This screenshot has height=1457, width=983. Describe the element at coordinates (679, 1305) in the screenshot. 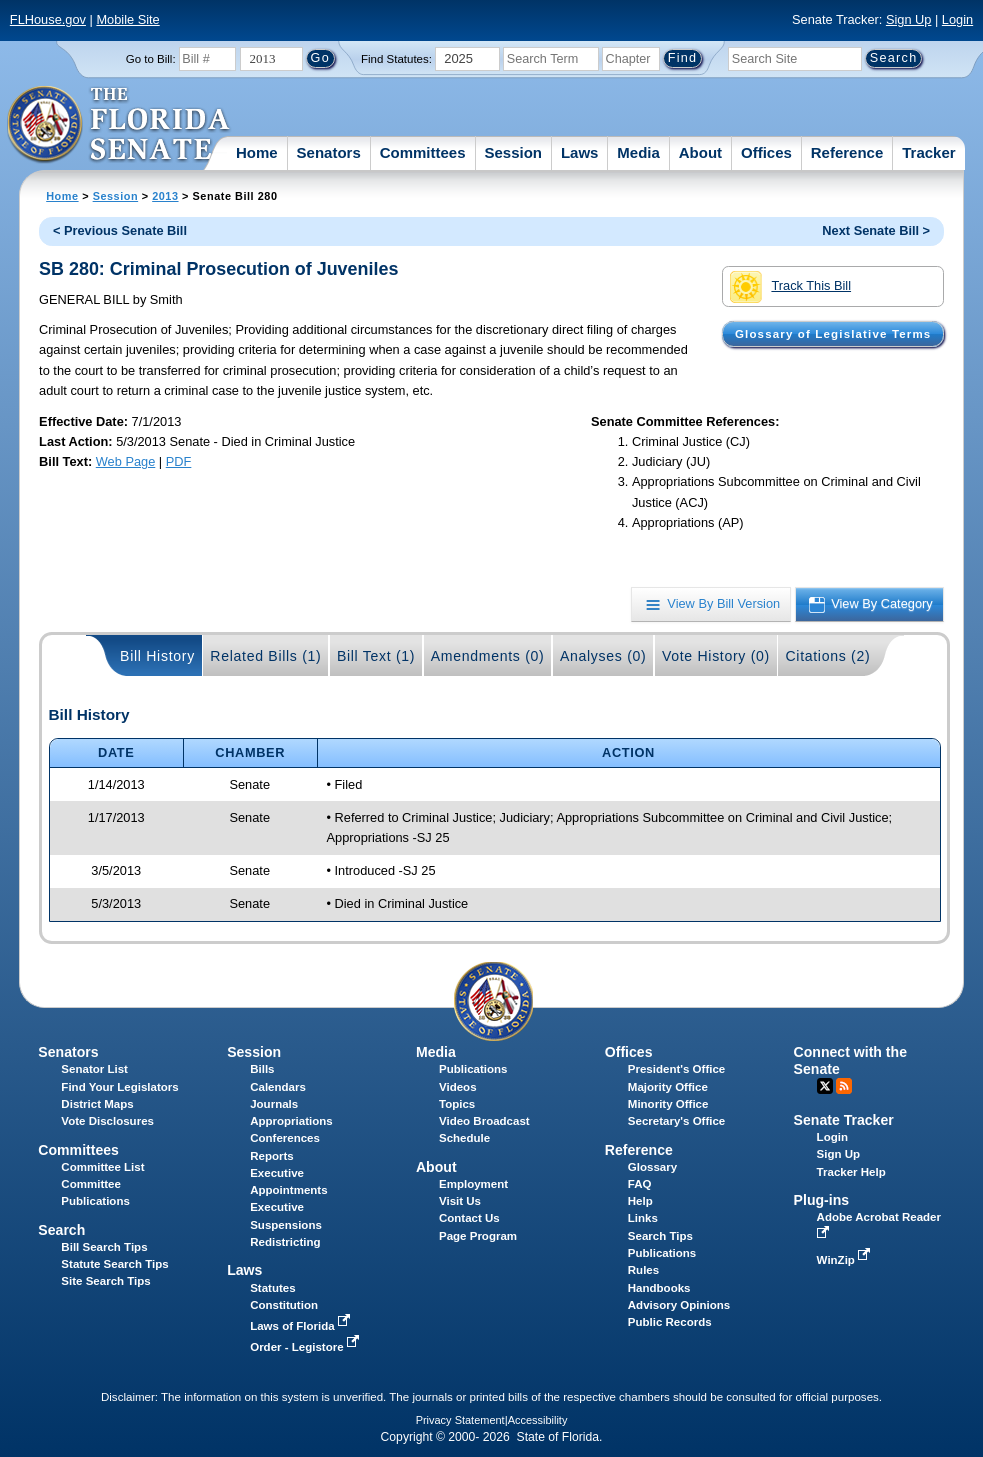

I see `Advisory Opinions` at that location.